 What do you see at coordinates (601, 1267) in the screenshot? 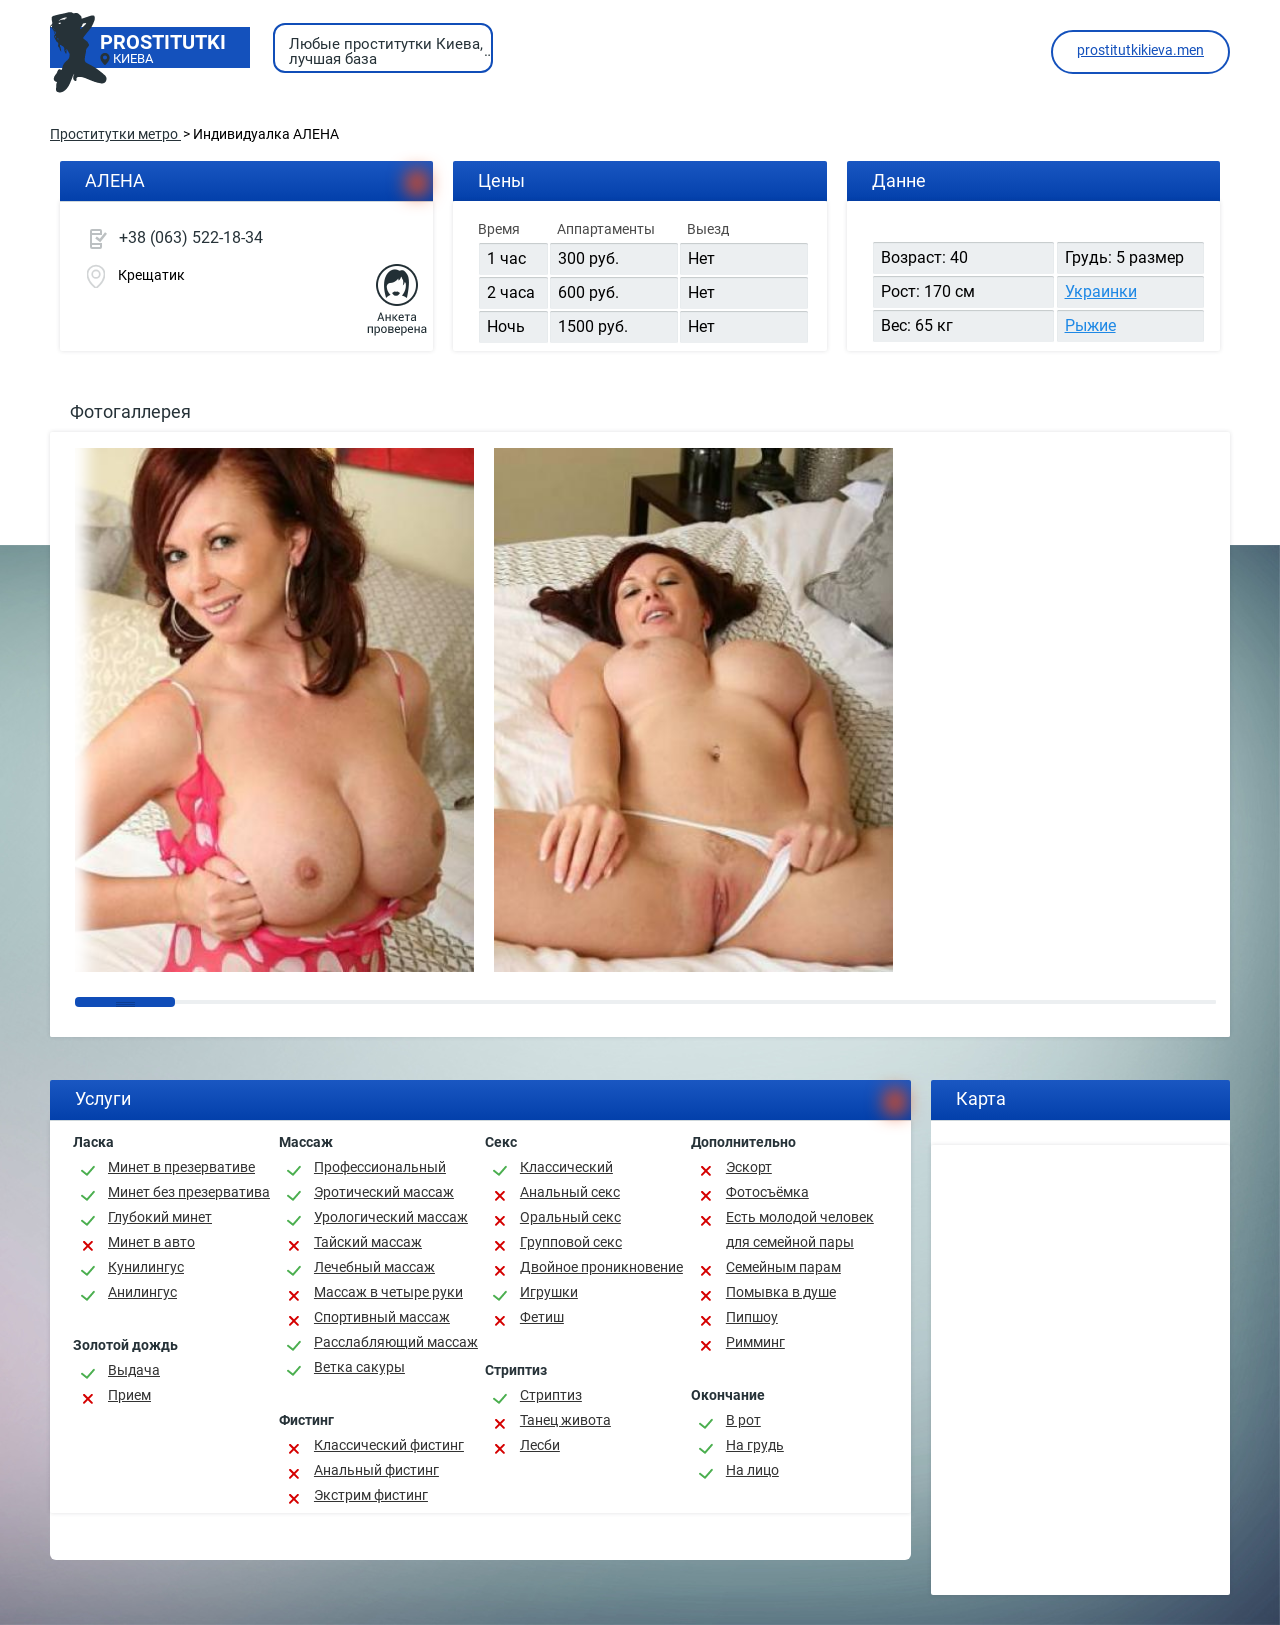
I see `Двойное проникновение` at bounding box center [601, 1267].